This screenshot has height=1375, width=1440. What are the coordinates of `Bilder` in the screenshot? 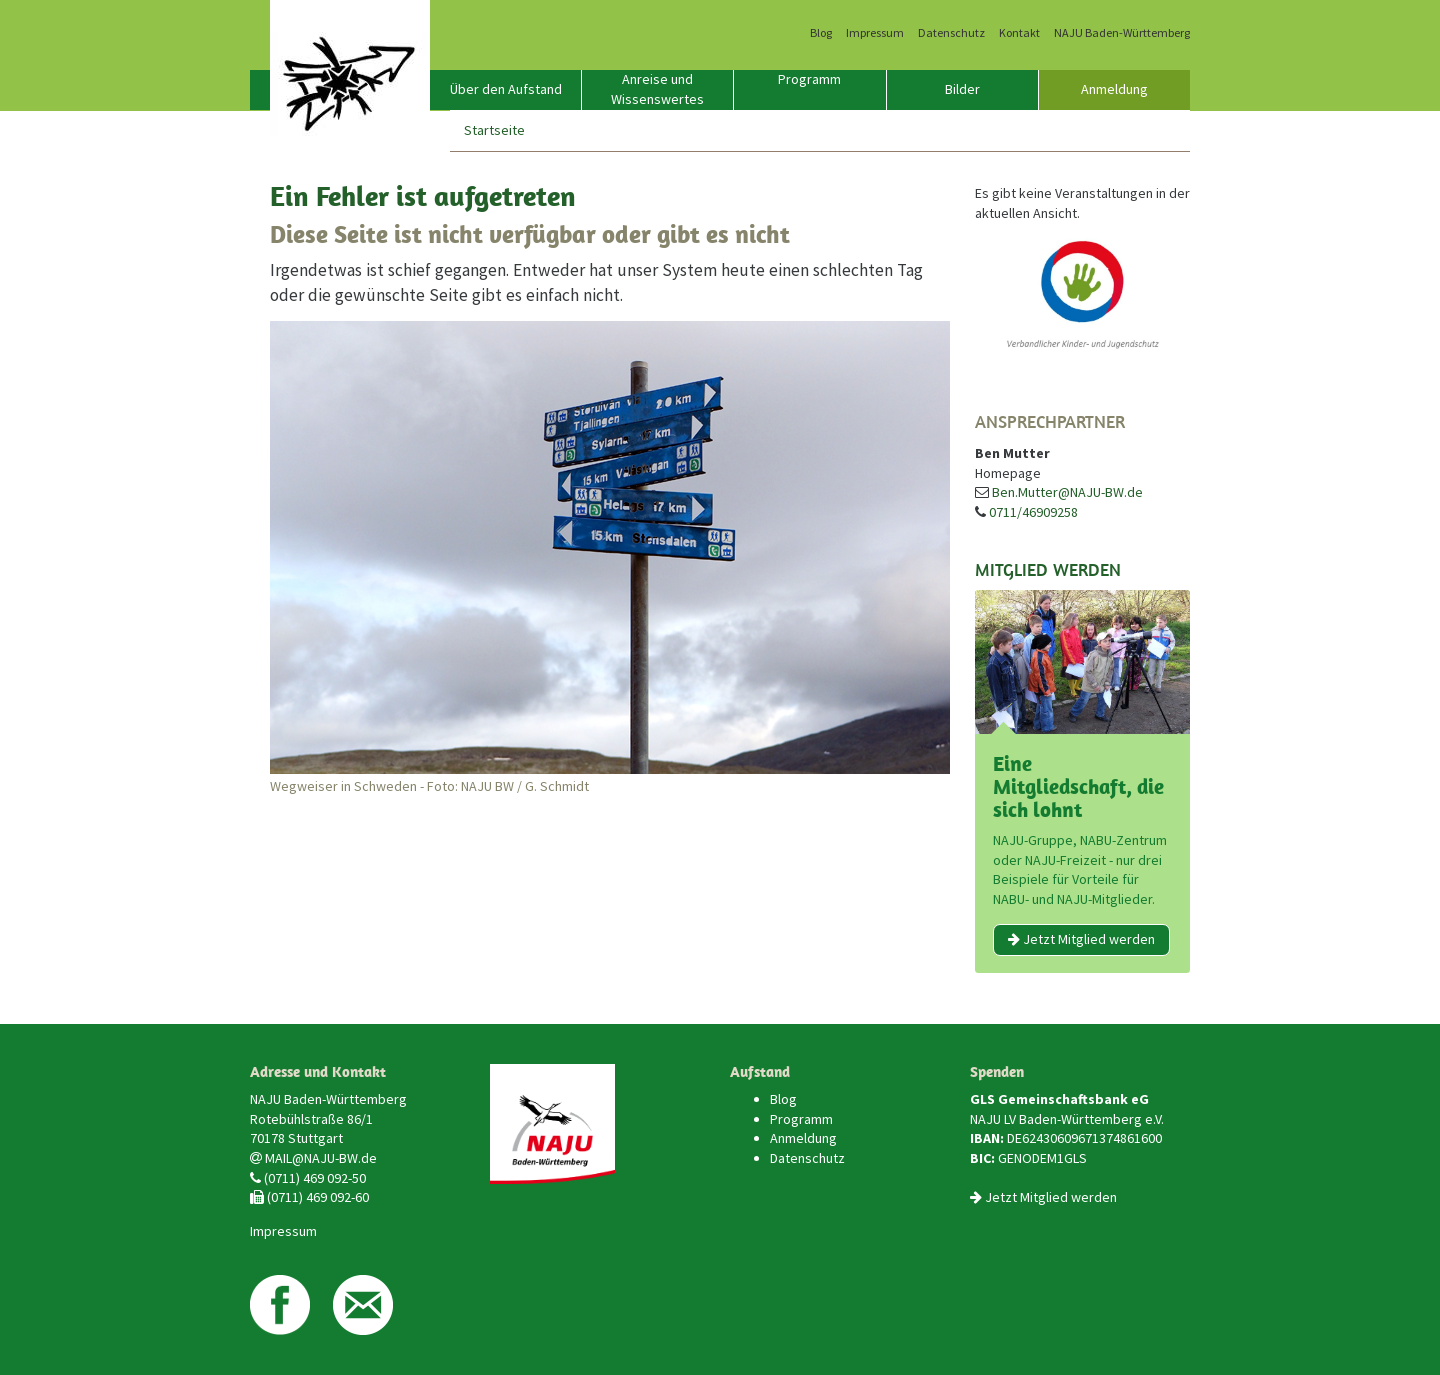 It's located at (962, 89).